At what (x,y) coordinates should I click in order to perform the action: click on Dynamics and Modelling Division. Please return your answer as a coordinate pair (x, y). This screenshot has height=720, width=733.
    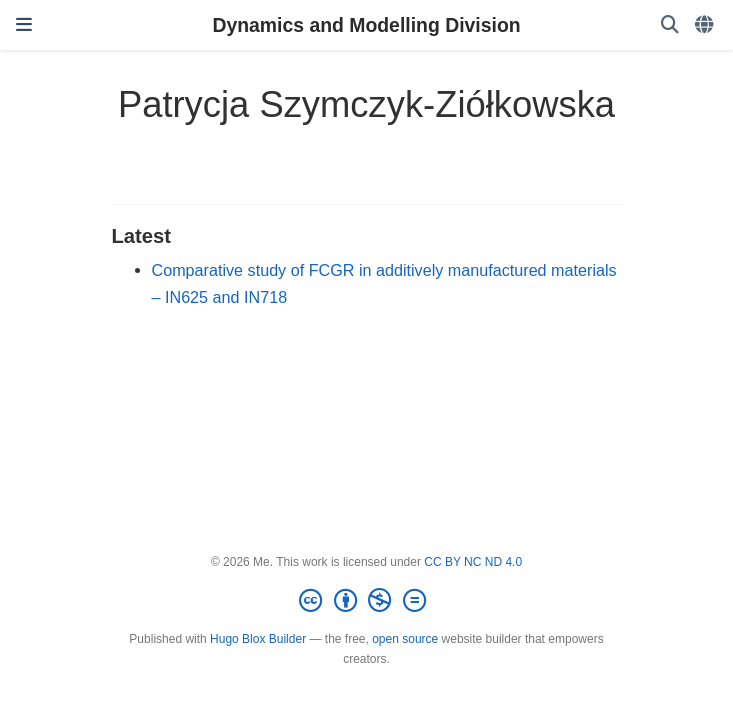
    Looking at the image, I should click on (366, 25).